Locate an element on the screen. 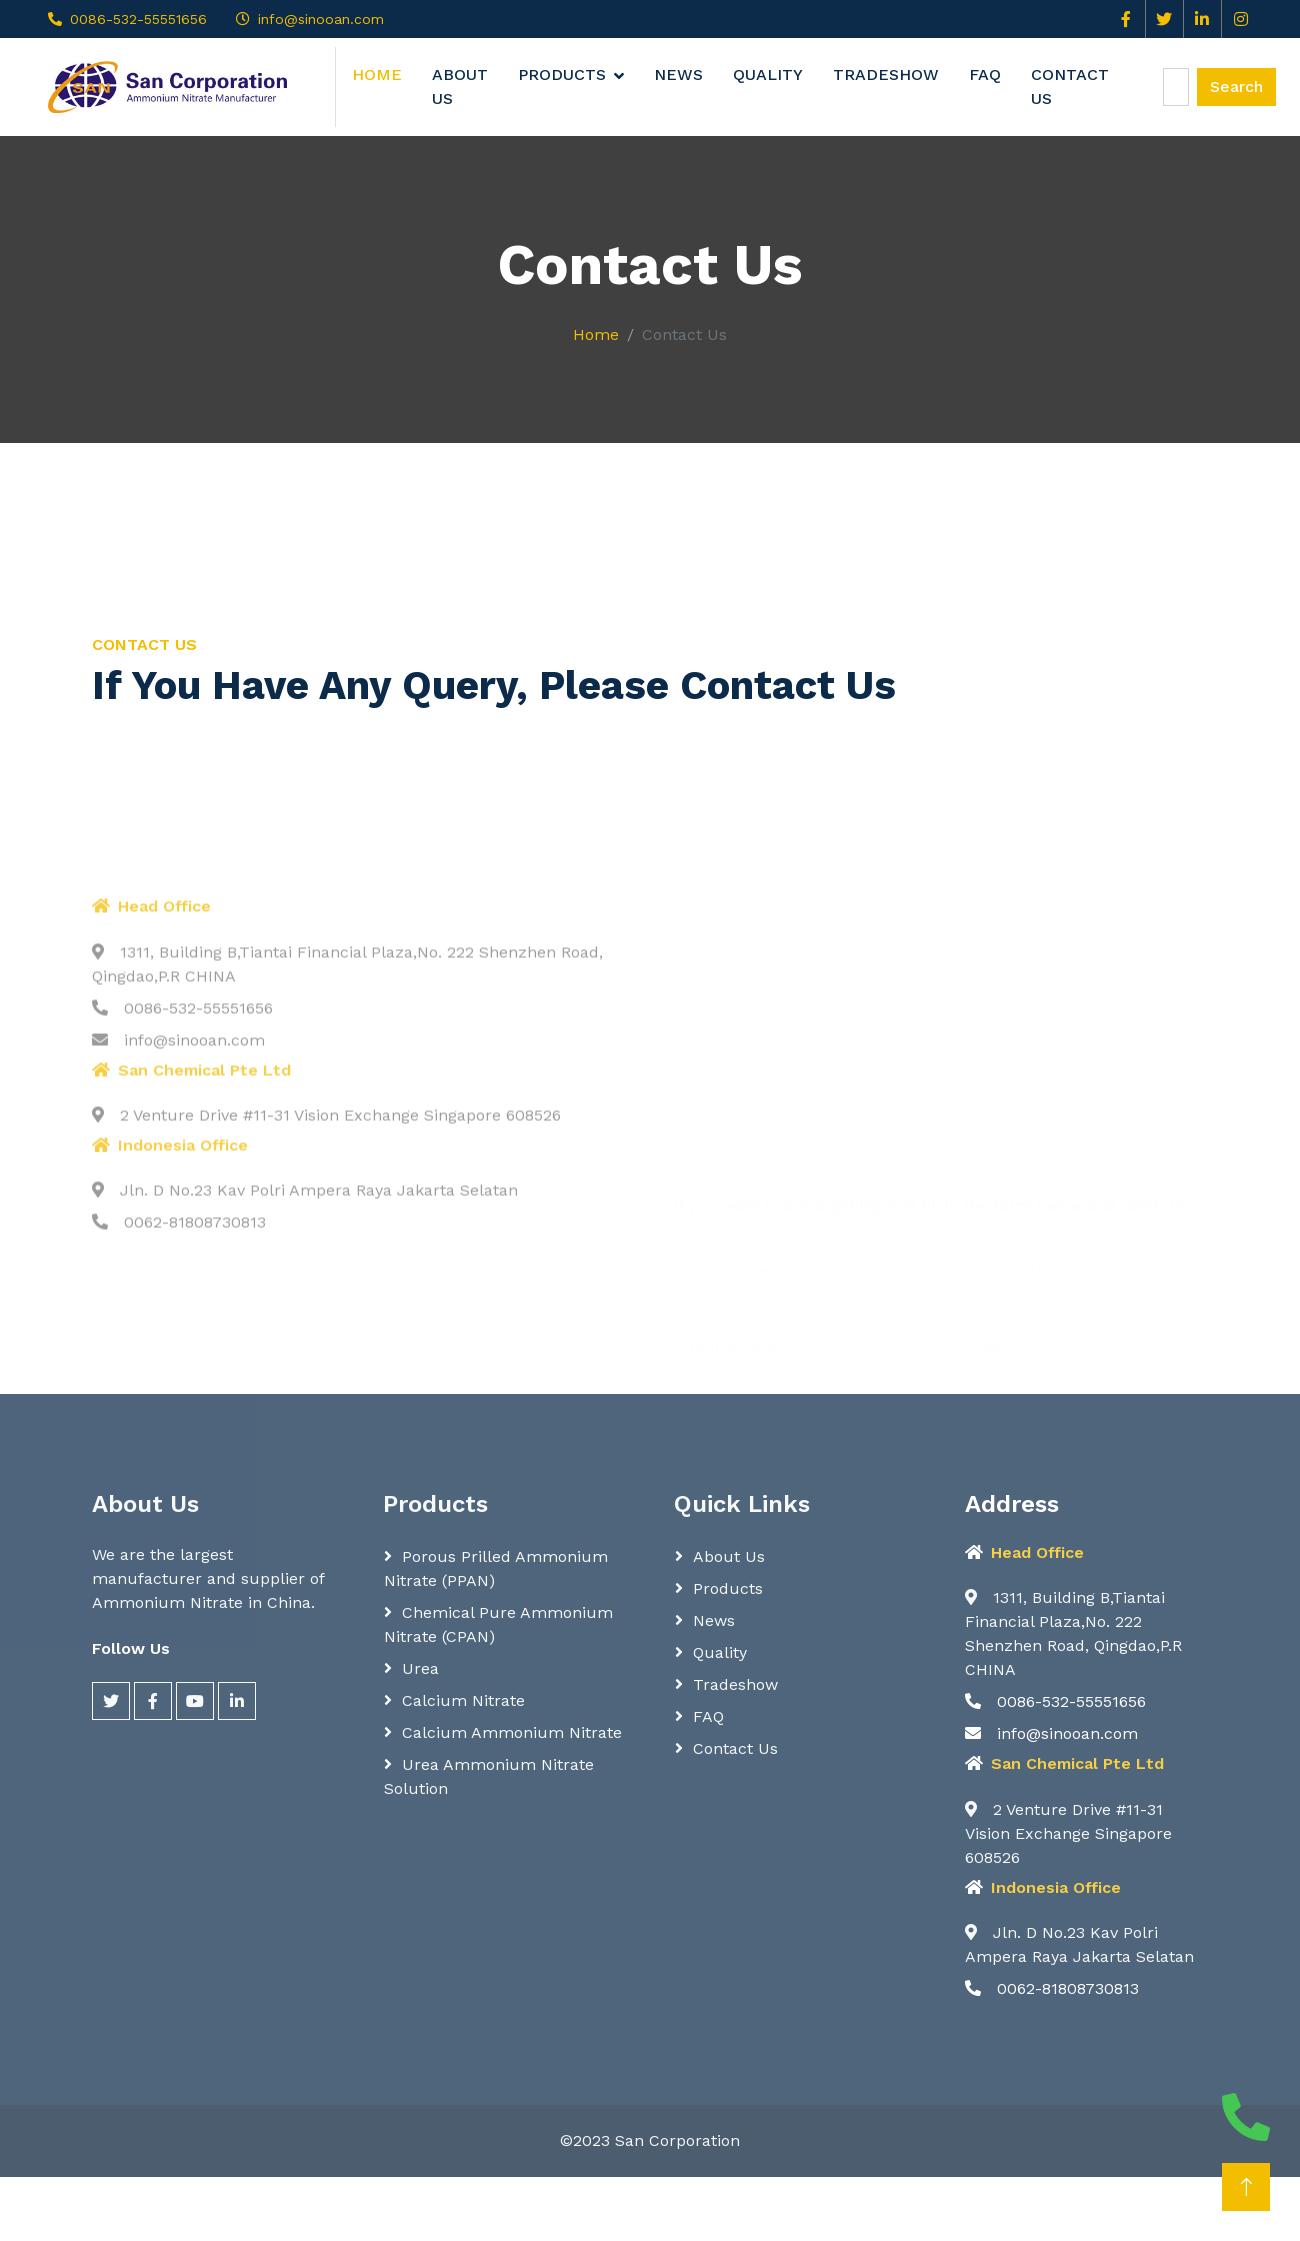  Quality is located at coordinates (768, 74).